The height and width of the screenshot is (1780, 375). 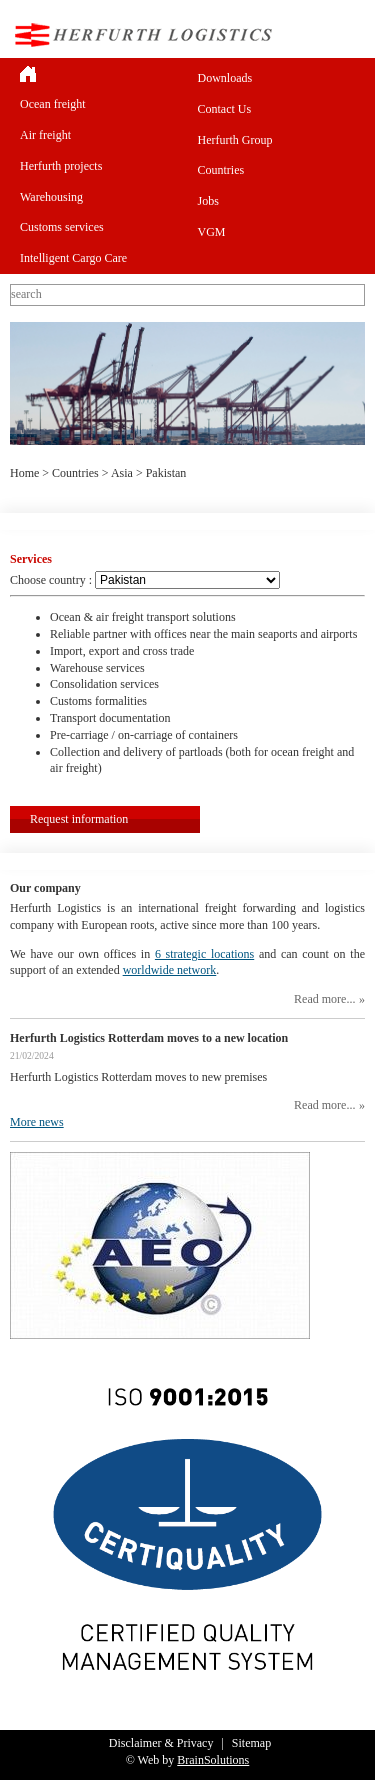 What do you see at coordinates (251, 1743) in the screenshot?
I see `Sitemap` at bounding box center [251, 1743].